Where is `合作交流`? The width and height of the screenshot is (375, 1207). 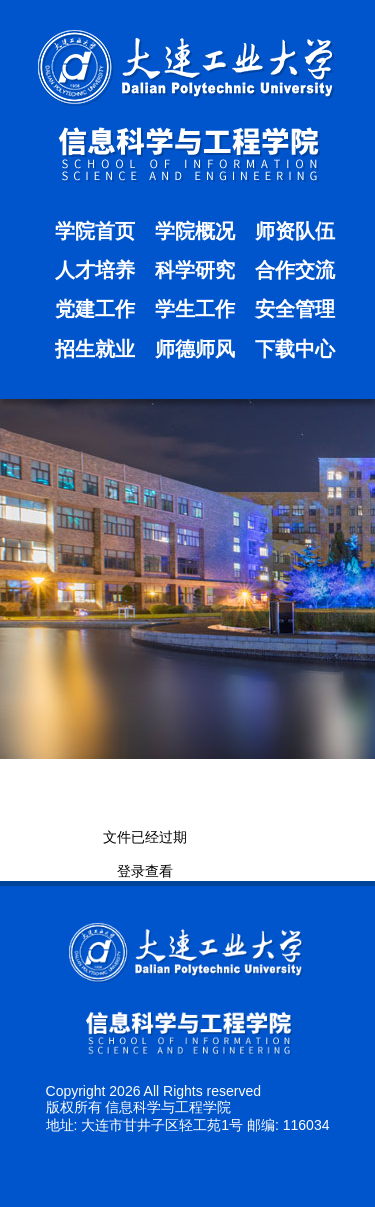
合作交流 is located at coordinates (295, 270).